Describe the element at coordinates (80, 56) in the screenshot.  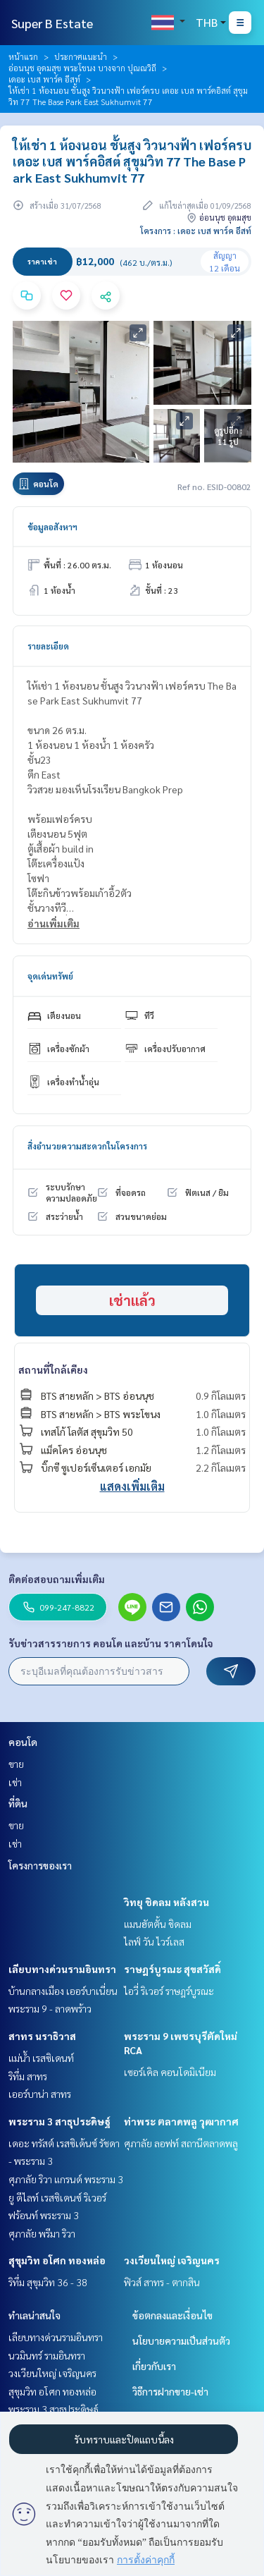
I see `ประกาศแนะนำ` at that location.